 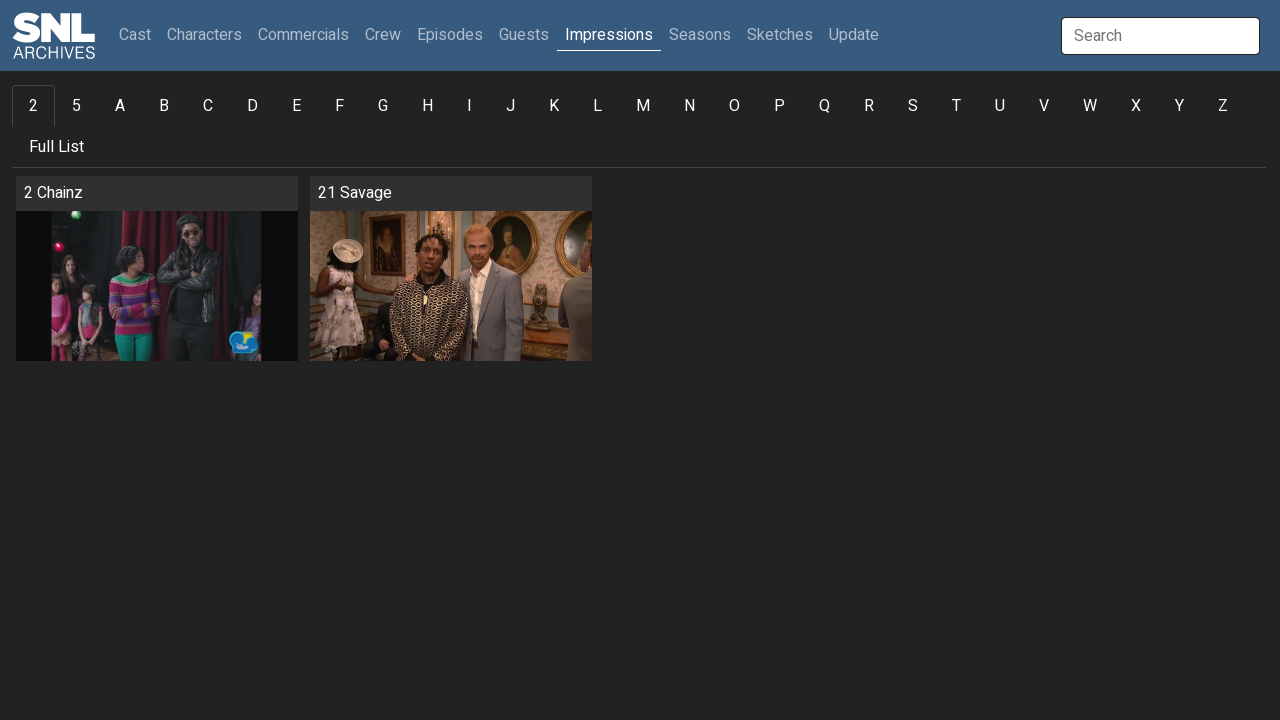 What do you see at coordinates (510, 106) in the screenshot?
I see `J [tab]` at bounding box center [510, 106].